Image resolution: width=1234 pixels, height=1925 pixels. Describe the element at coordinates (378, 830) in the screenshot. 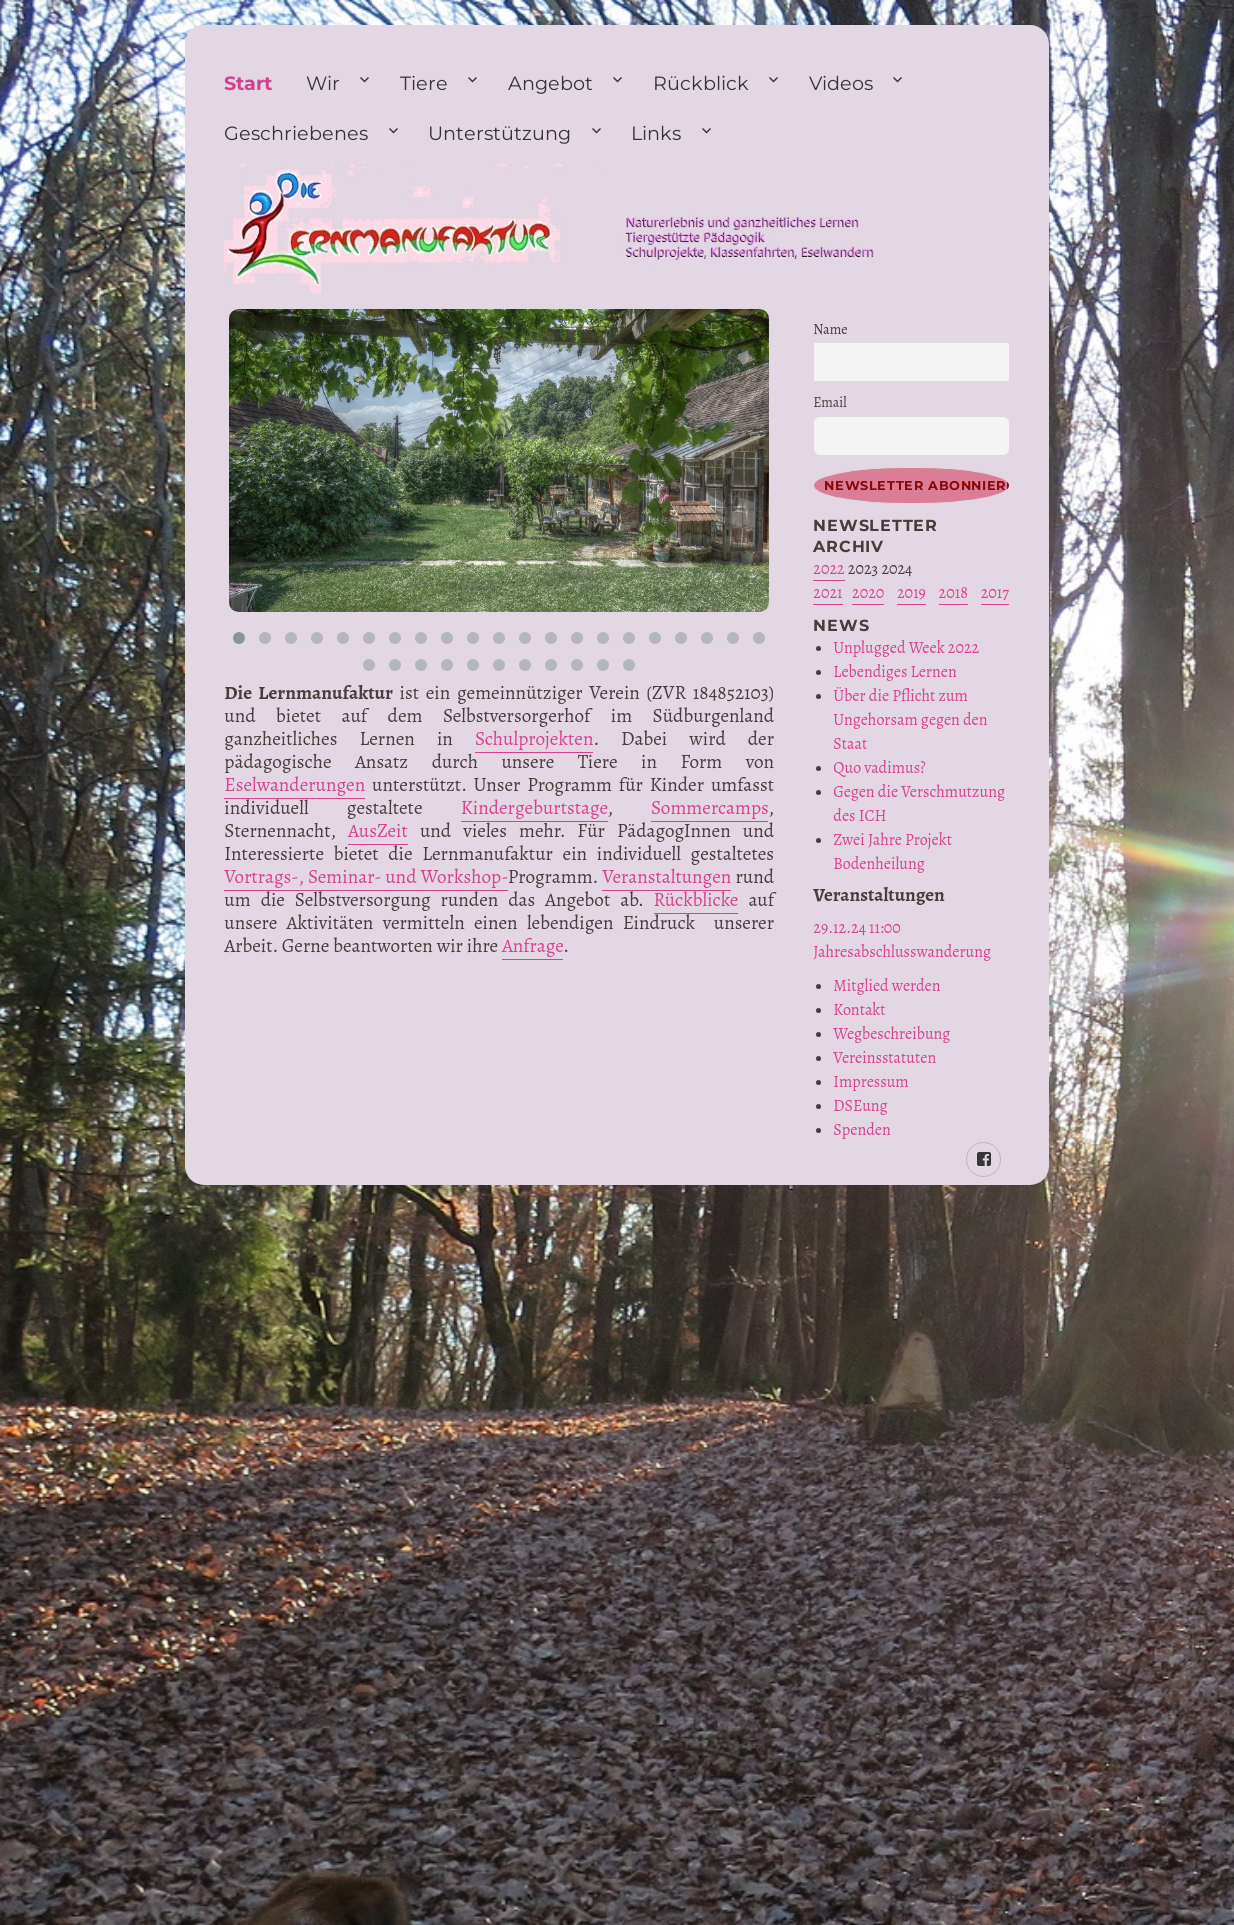

I see `AusZeit` at that location.